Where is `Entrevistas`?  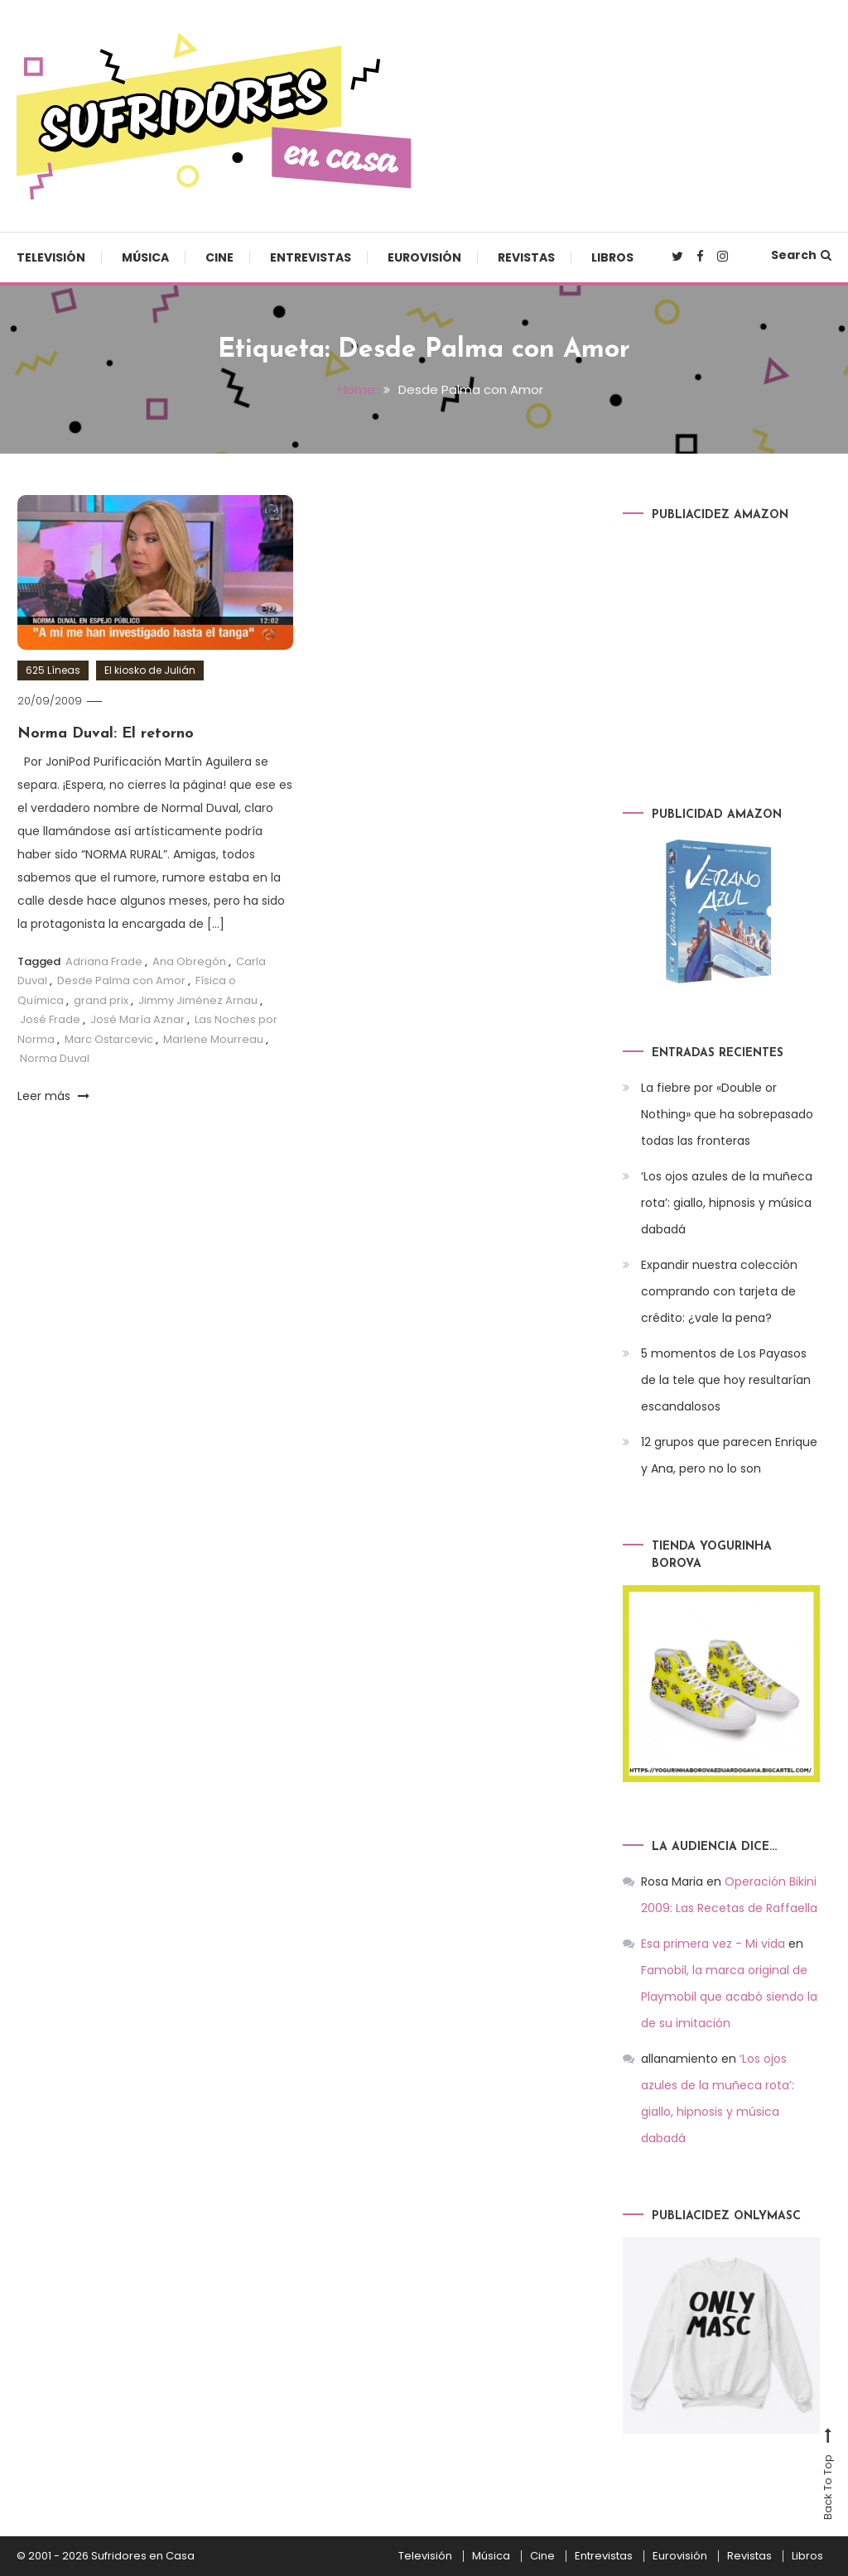 Entrevistas is located at coordinates (310, 257).